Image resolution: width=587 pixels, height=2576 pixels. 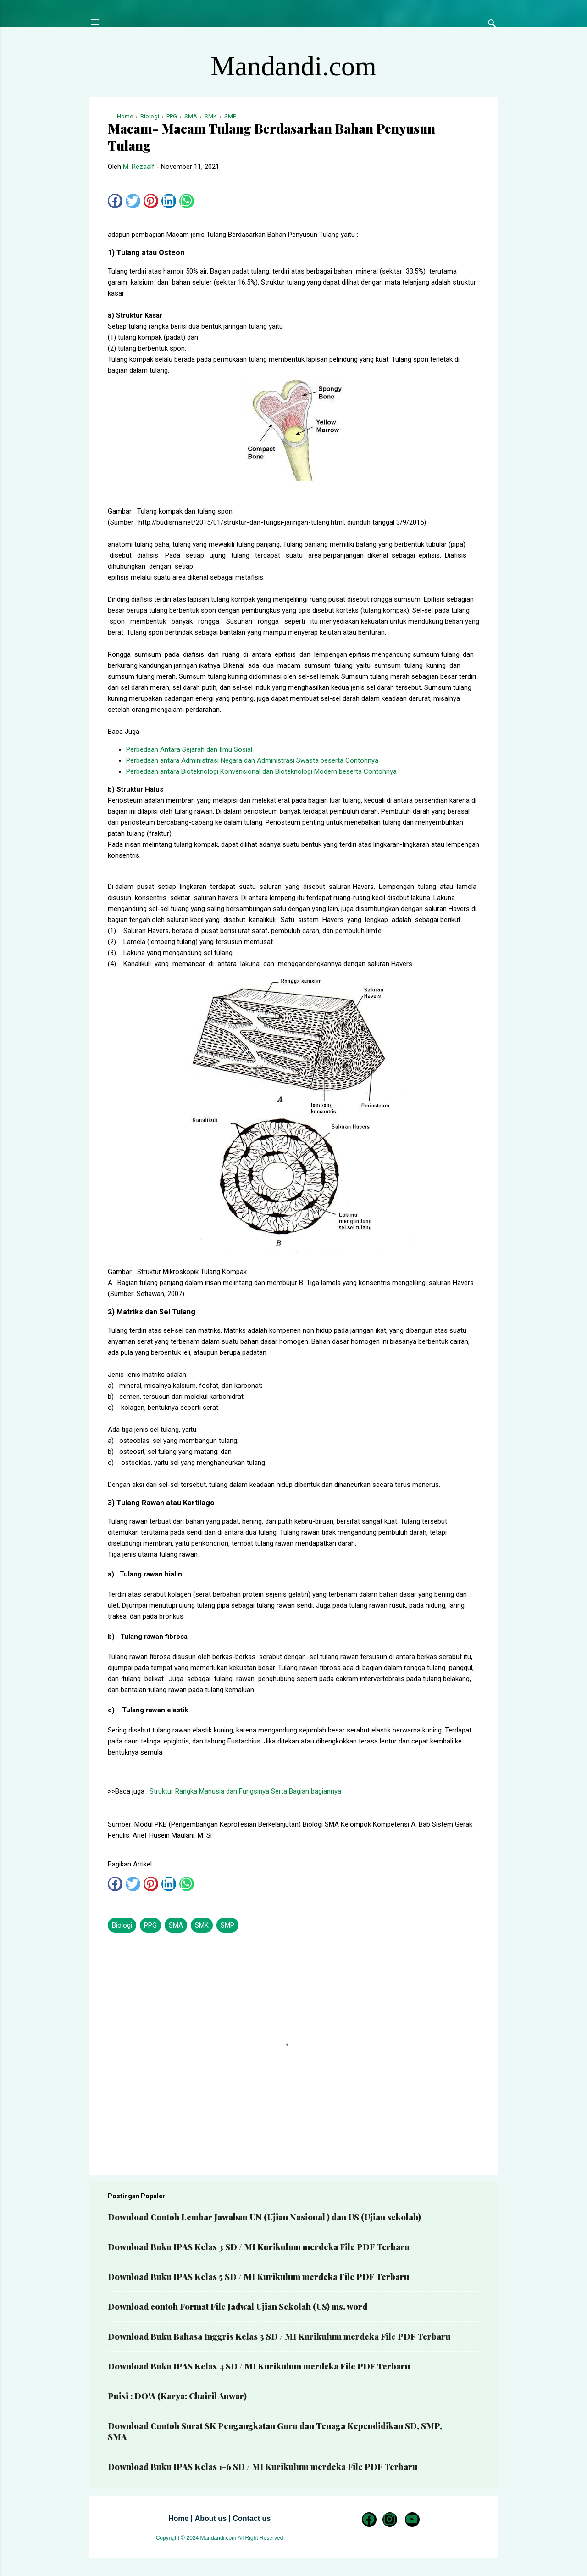 I want to click on Download contoh Format File Jadwal Ujian Sekolah (US) ms. word, so click(x=237, y=2306).